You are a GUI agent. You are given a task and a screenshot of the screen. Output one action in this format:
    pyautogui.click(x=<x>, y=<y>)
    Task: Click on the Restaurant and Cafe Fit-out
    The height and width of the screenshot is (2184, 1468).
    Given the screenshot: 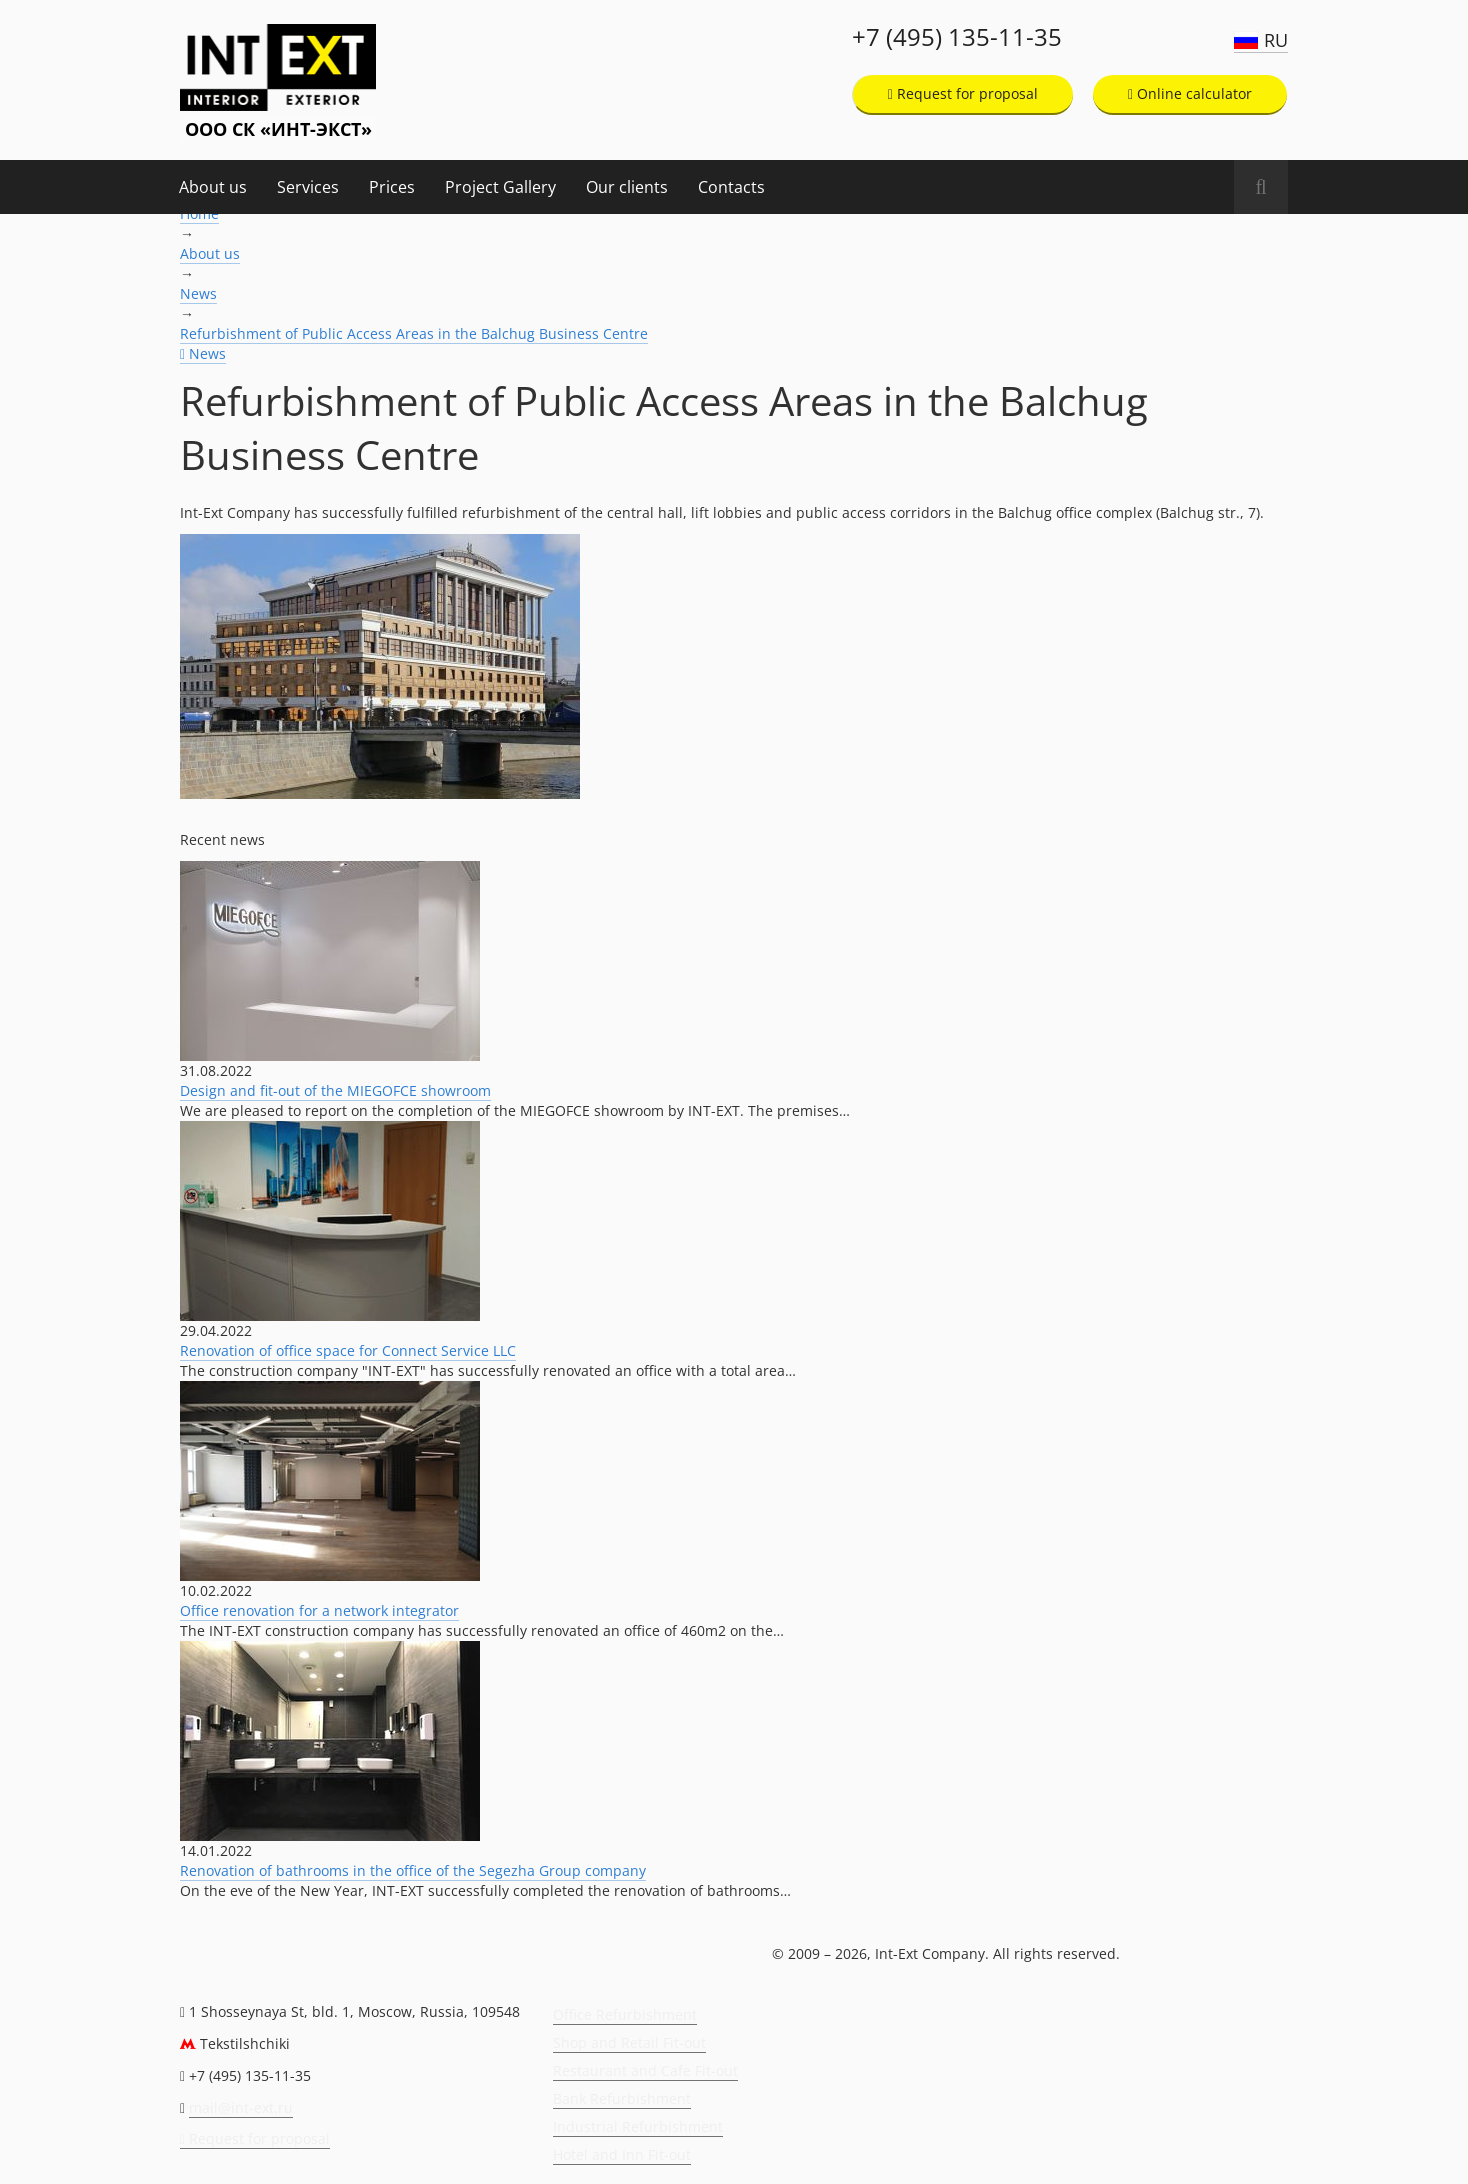 What is the action you would take?
    pyautogui.click(x=645, y=2070)
    